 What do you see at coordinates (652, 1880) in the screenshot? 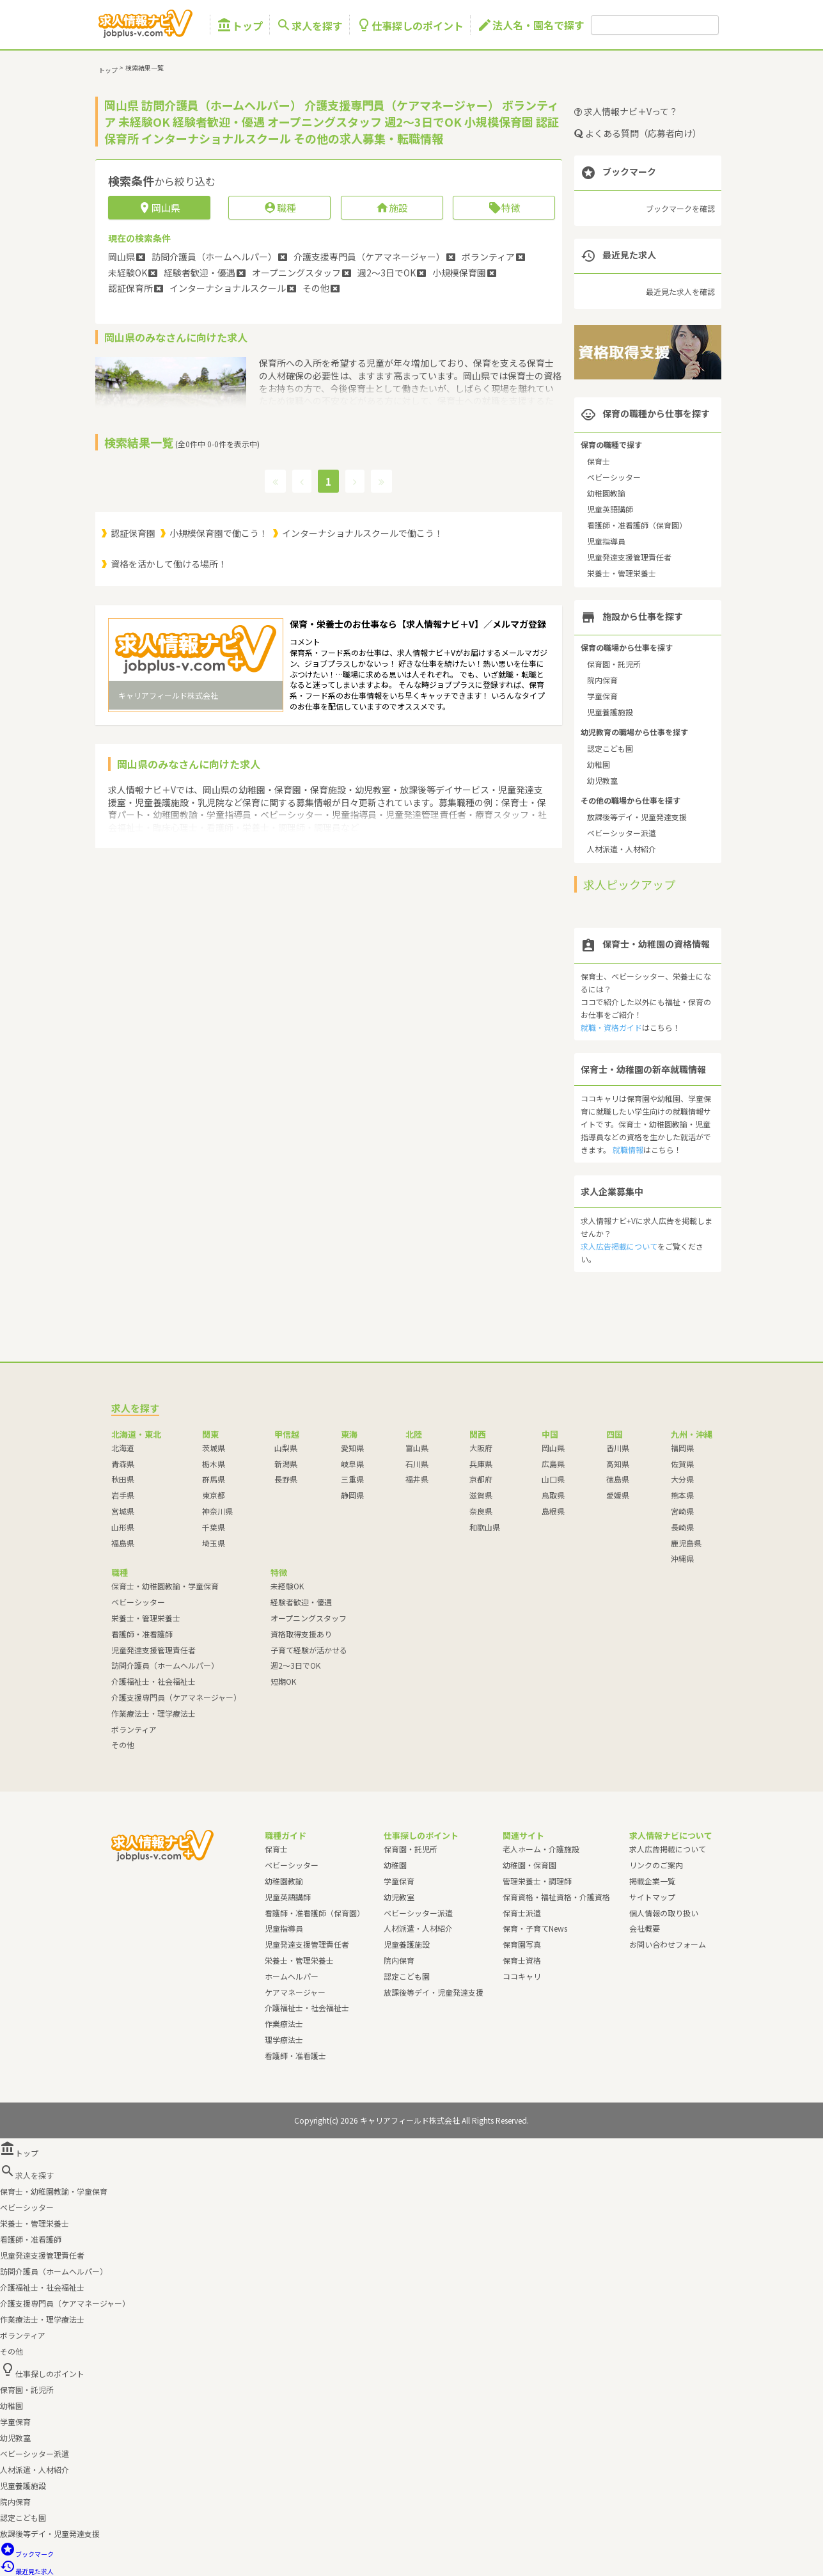
I see `掲載企業一覧` at bounding box center [652, 1880].